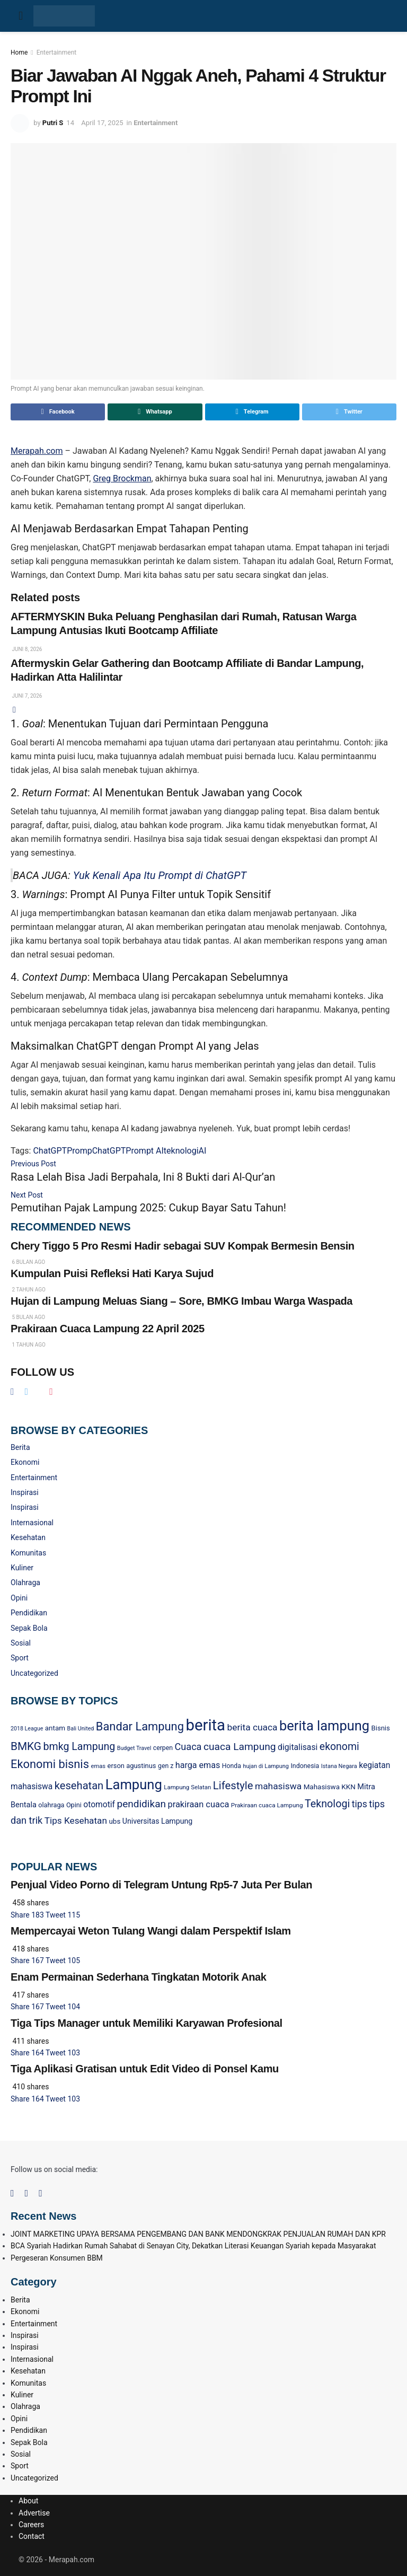 This screenshot has height=2576, width=407. Describe the element at coordinates (330, 1787) in the screenshot. I see `Mahasiswa KKN [Mahasiswa KKN (30 item)]` at that location.